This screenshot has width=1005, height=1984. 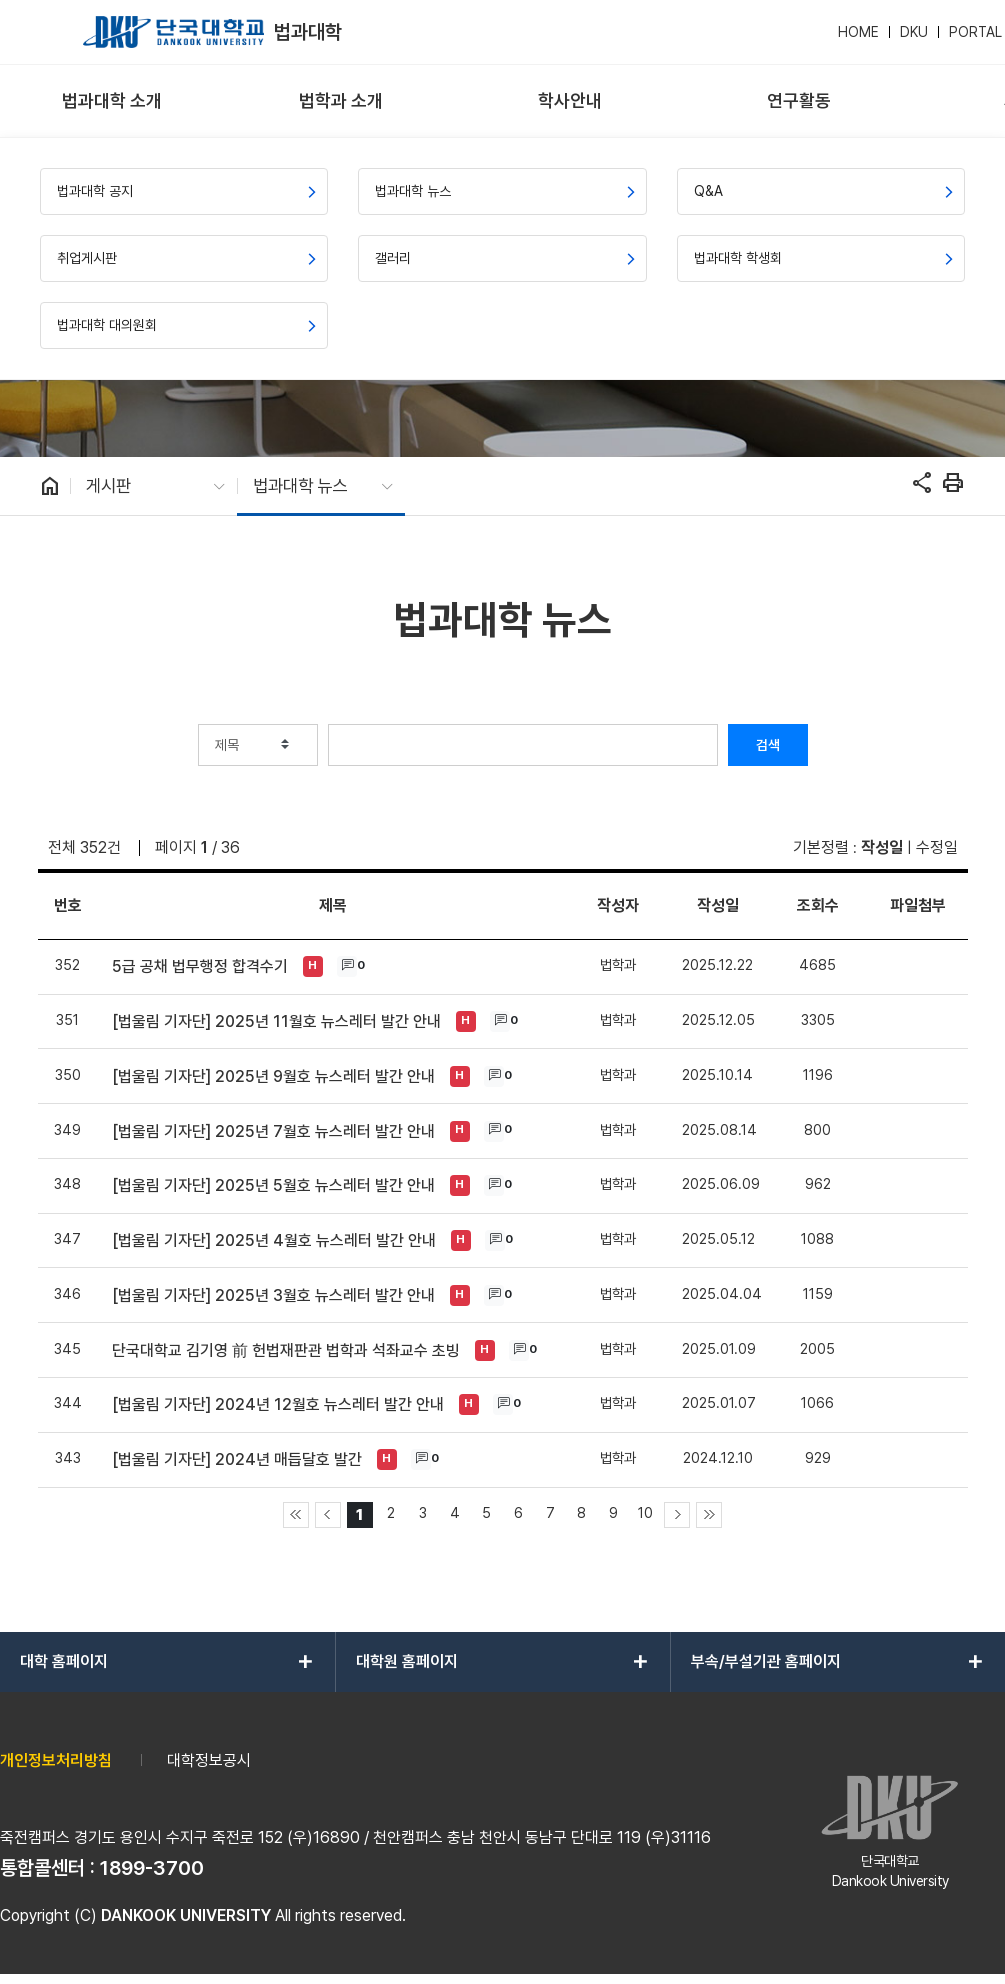 What do you see at coordinates (858, 32) in the screenshot?
I see `HOME` at bounding box center [858, 32].